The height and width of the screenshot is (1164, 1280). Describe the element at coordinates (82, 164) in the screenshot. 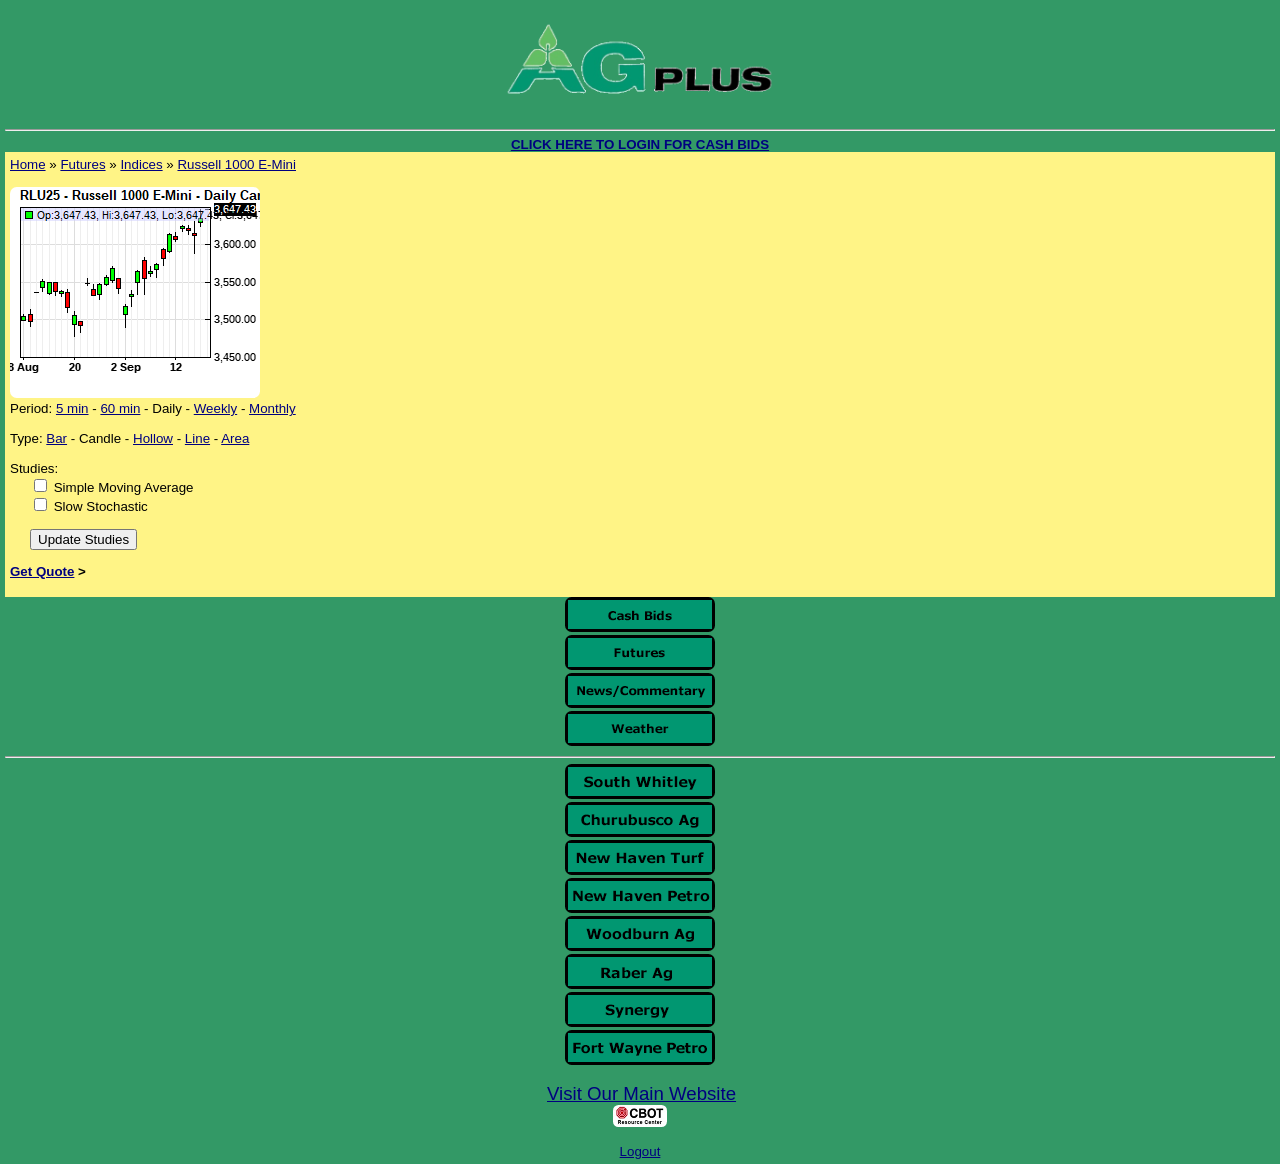

I see `Futures` at that location.